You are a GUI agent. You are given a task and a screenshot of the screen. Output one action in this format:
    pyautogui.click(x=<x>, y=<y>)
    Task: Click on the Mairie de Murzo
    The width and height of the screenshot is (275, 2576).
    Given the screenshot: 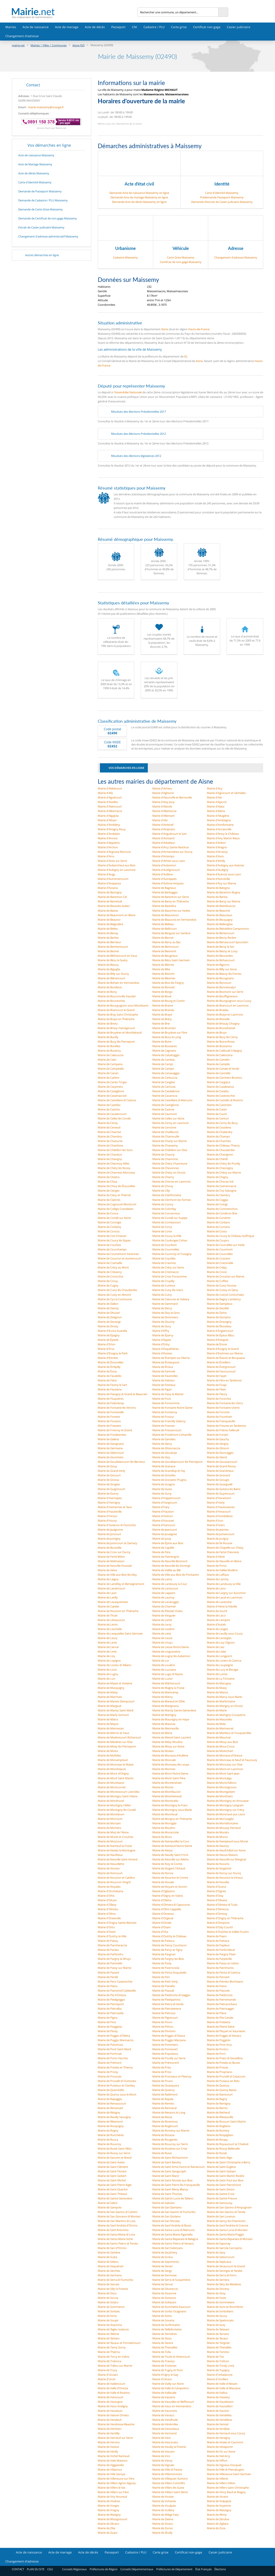 What is the action you would take?
    pyautogui.click(x=217, y=1837)
    